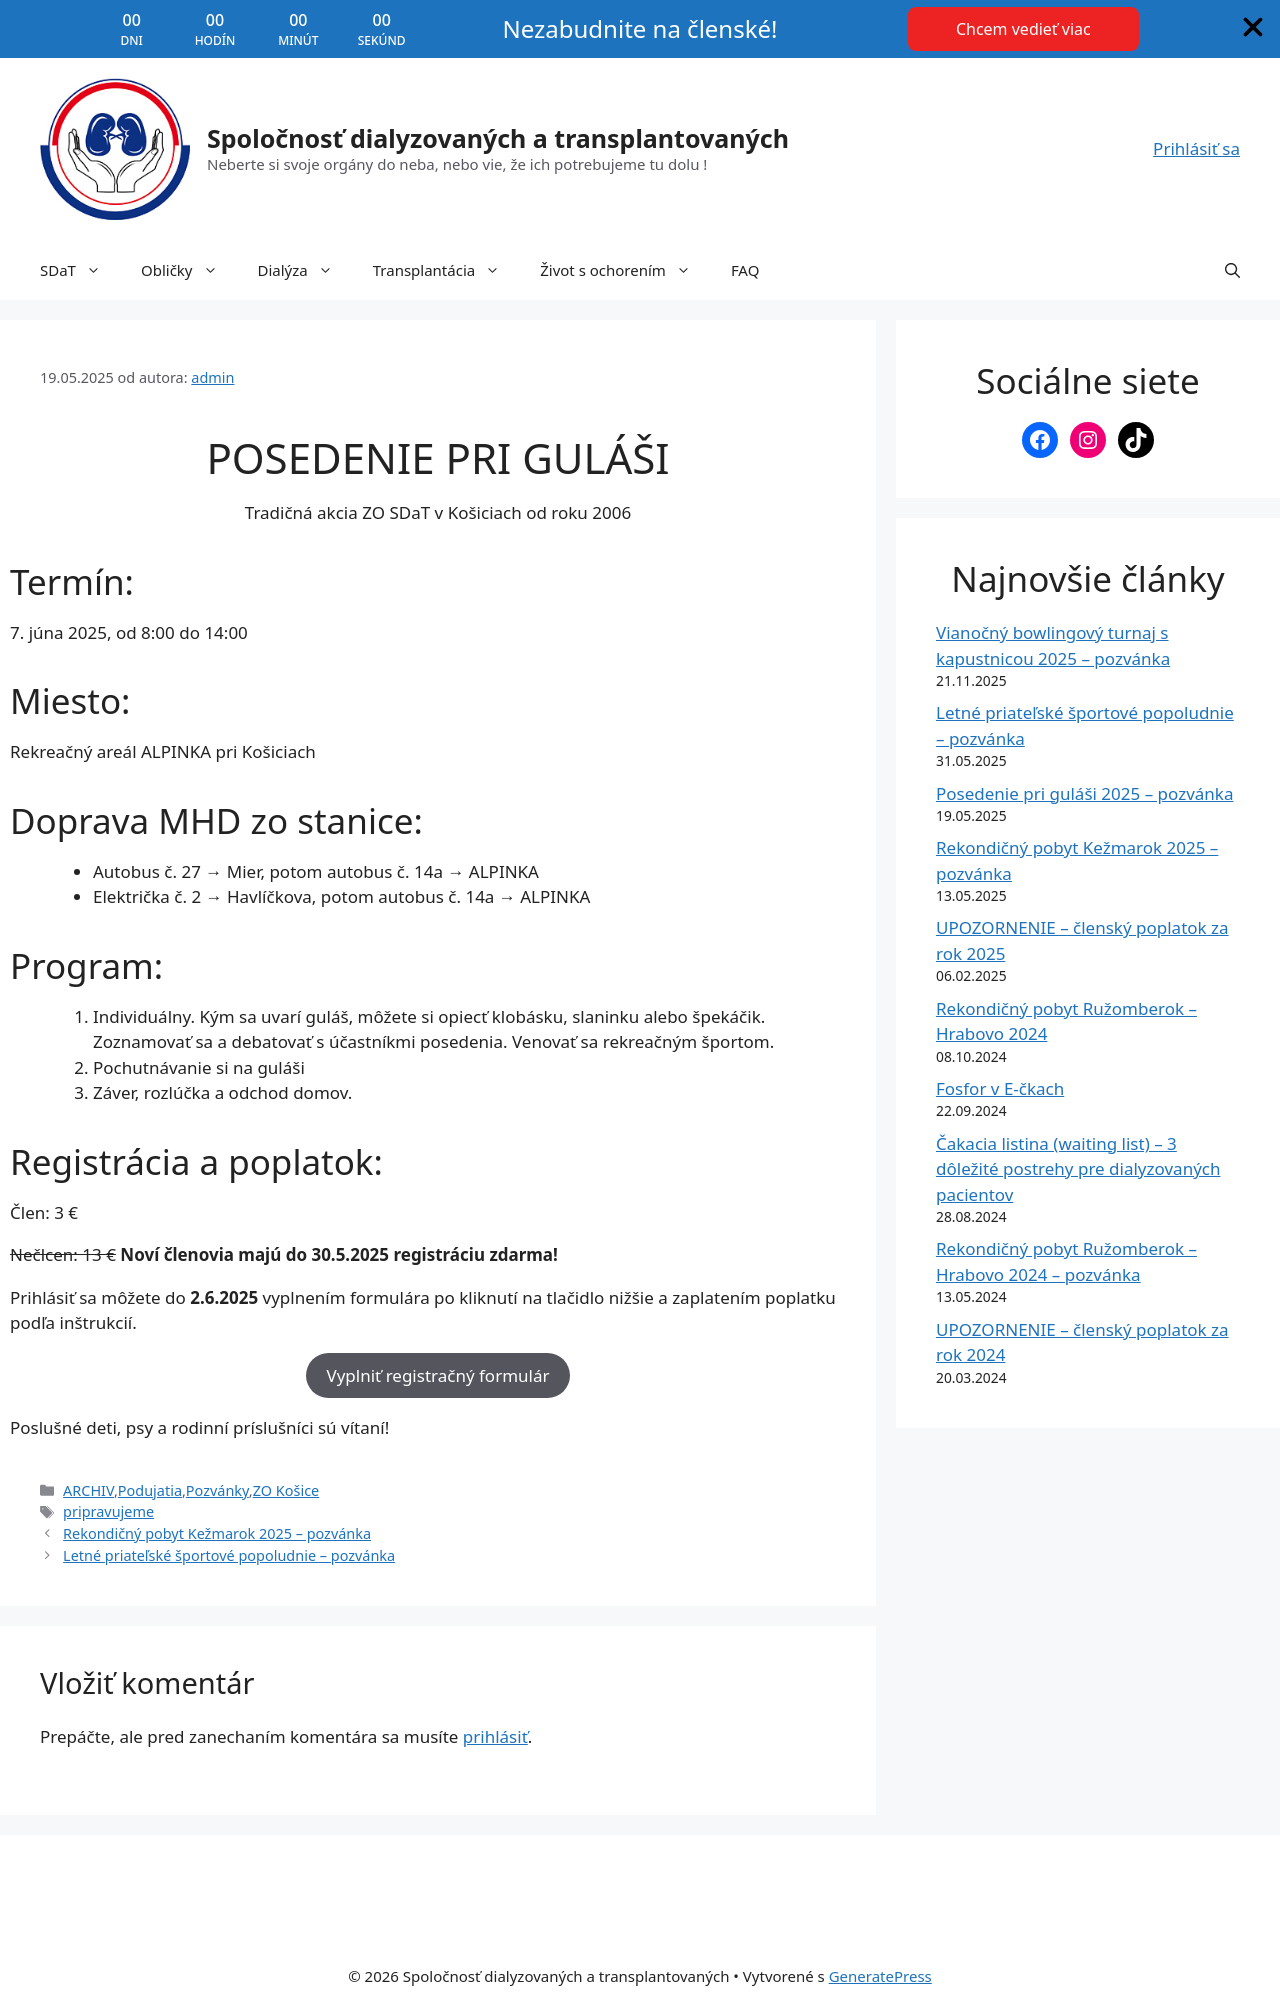  I want to click on Čakacia listina (waiting list) – 3 dôležité postrehy pre dialyzovaných pacientov, so click(1078, 1169).